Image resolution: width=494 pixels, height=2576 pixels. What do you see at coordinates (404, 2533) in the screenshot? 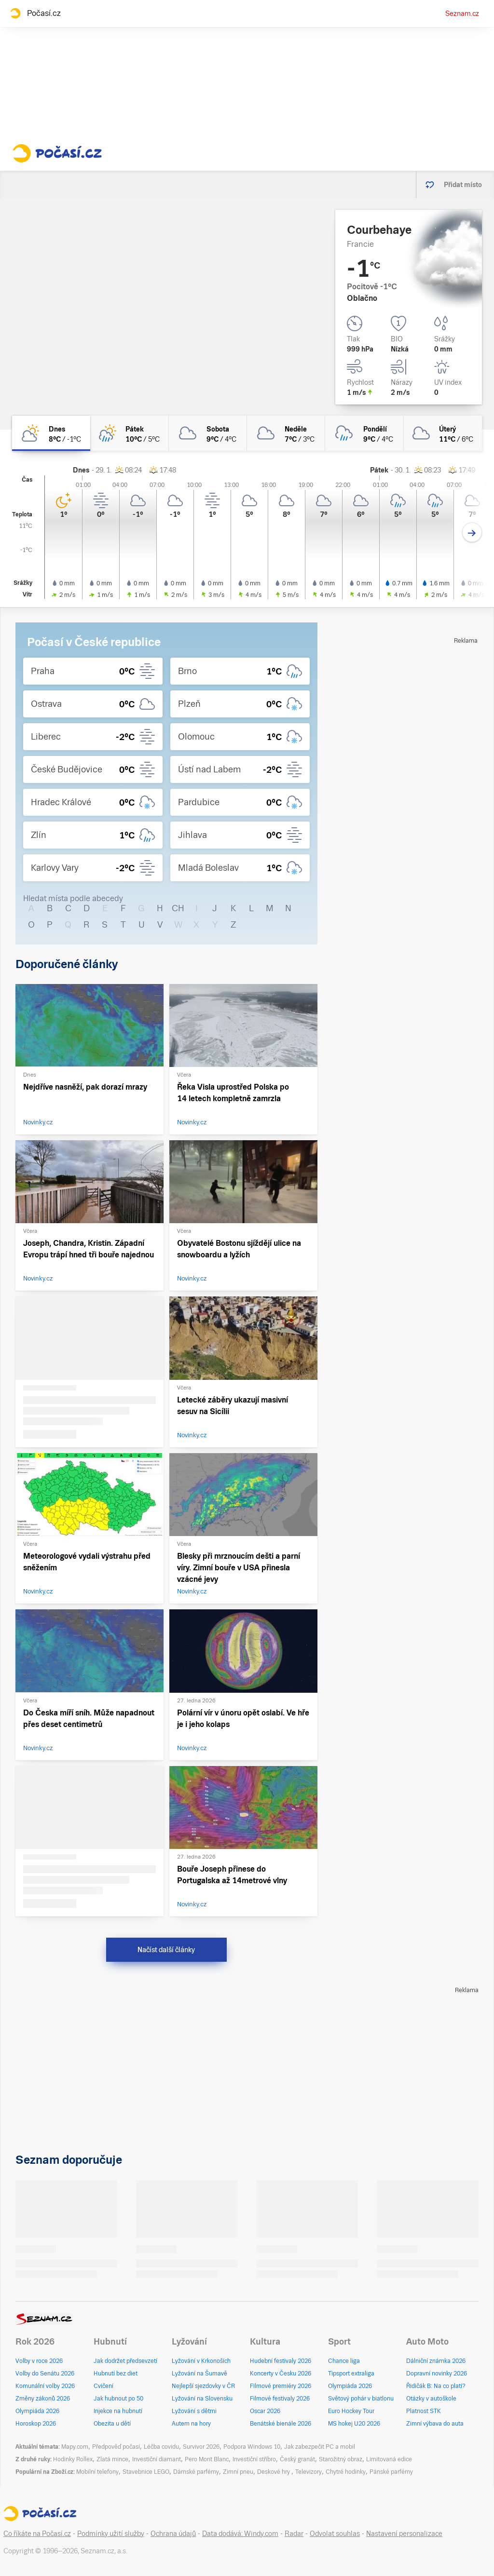
I see `Nastavení personalizace` at bounding box center [404, 2533].